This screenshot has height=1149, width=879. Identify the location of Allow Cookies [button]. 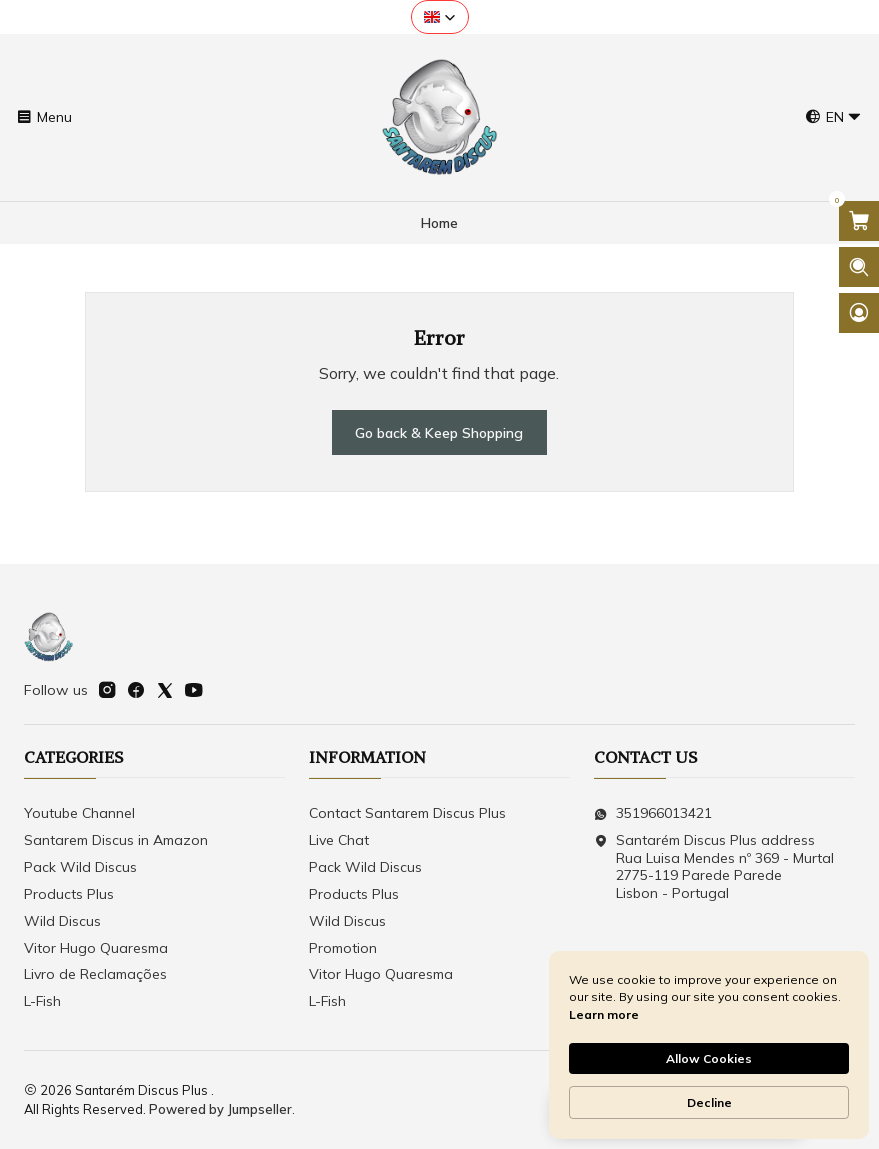
(709, 1058).